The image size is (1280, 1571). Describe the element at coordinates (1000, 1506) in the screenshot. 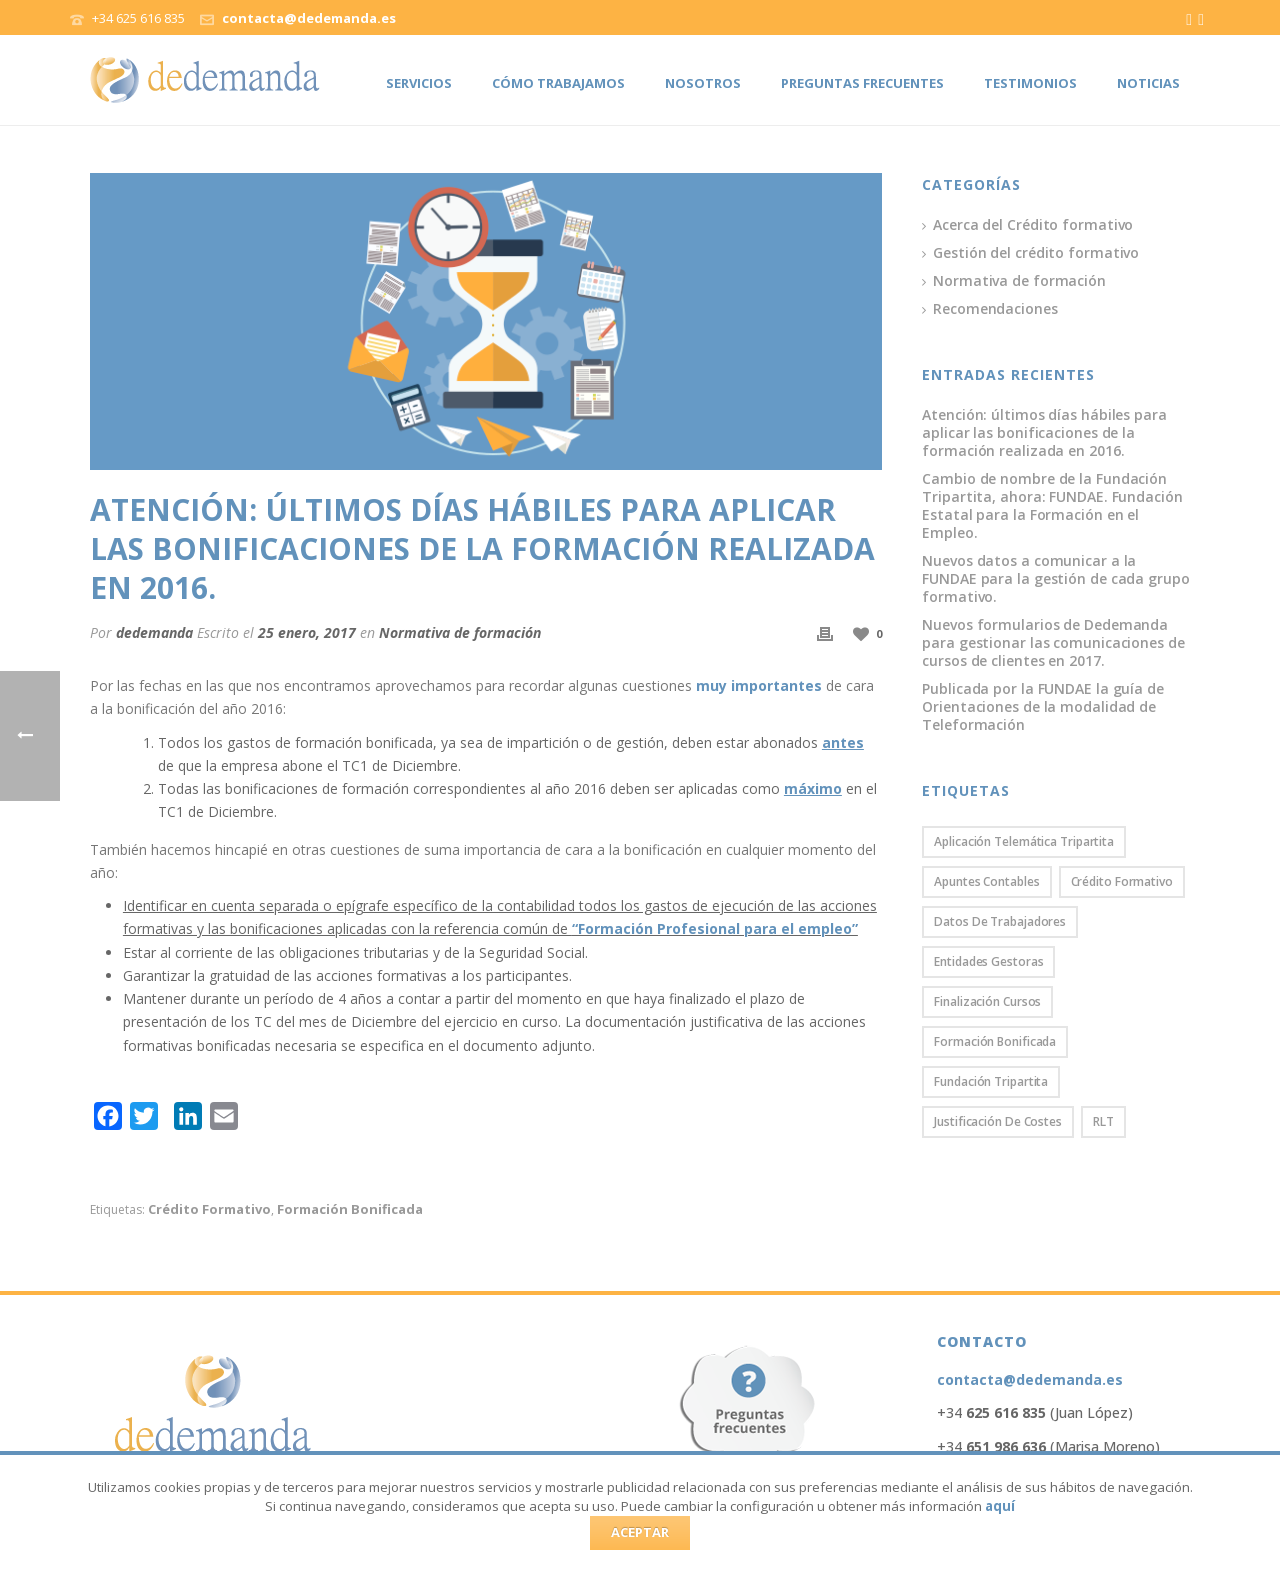

I see `aquí` at that location.